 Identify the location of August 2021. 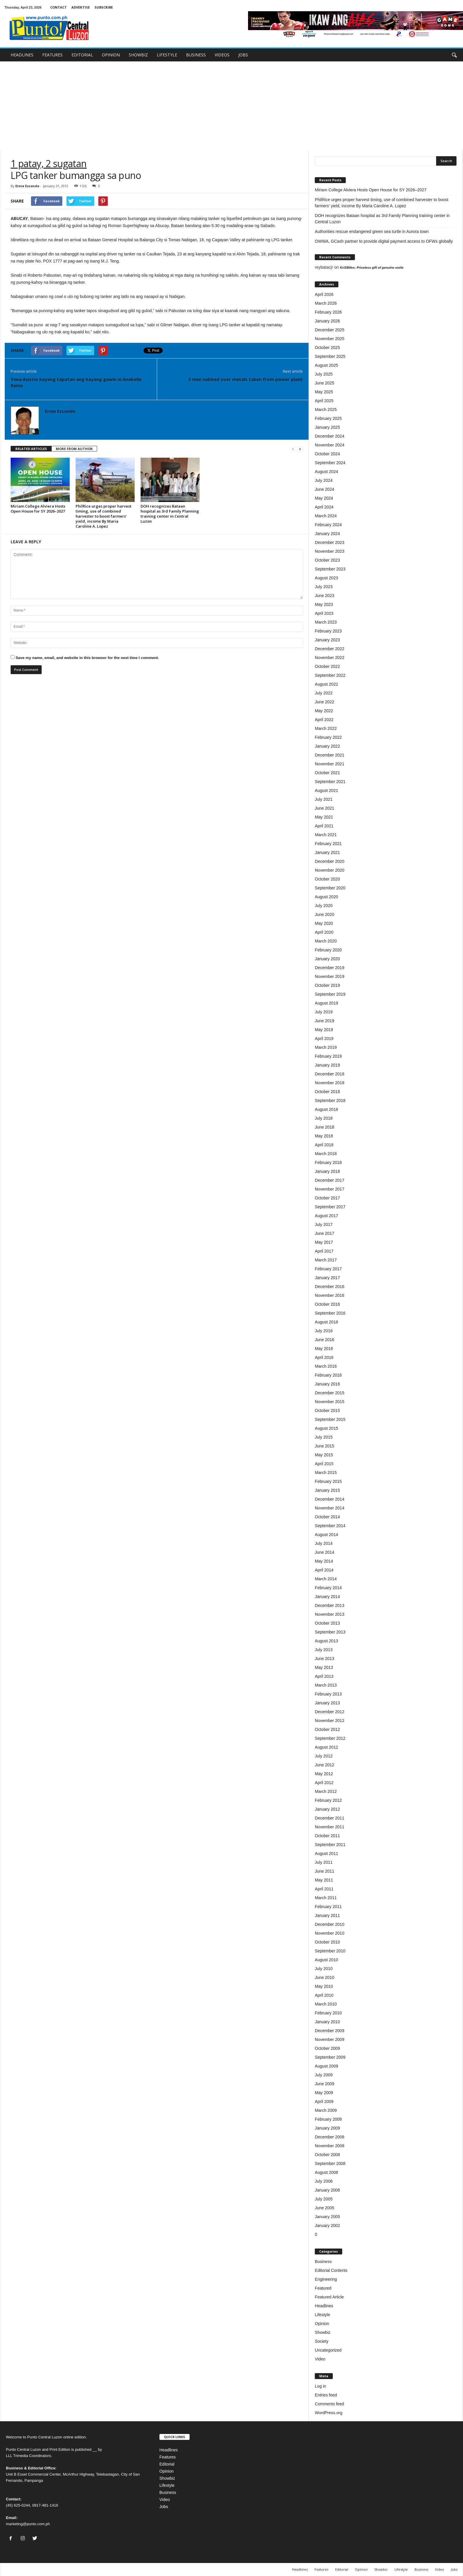
(326, 790).